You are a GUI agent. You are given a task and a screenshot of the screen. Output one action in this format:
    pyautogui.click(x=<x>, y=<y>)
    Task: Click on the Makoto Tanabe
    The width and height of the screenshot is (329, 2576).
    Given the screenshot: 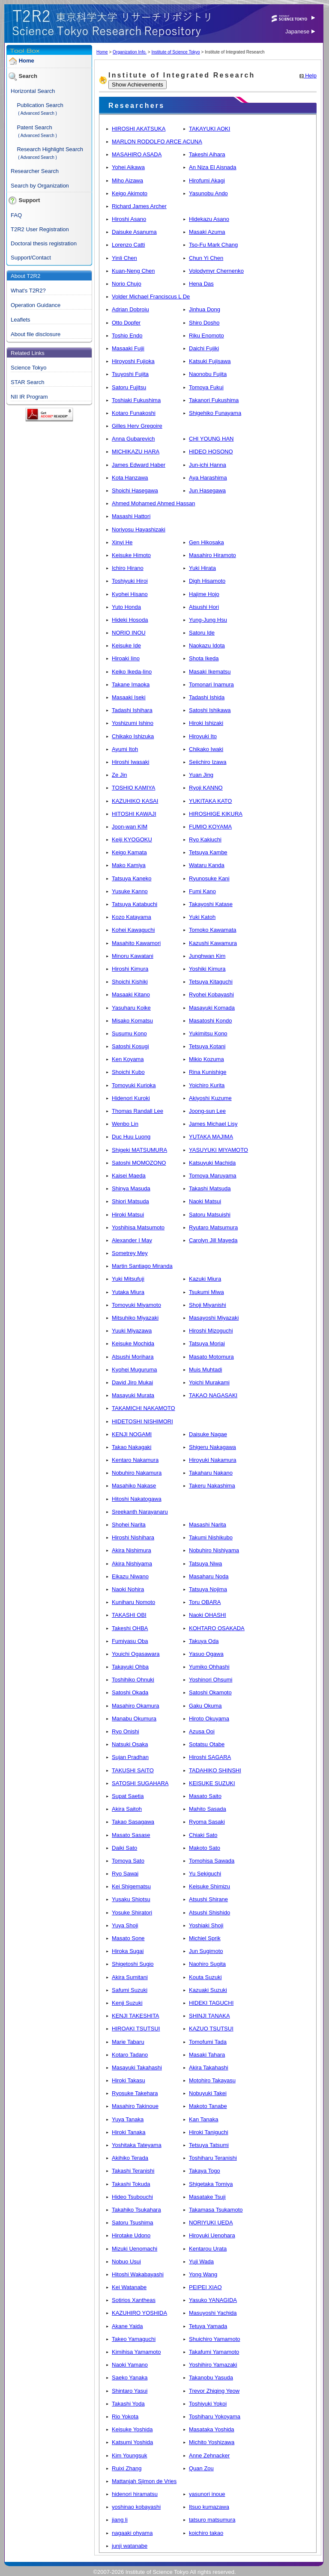 What is the action you would take?
    pyautogui.click(x=208, y=2106)
    